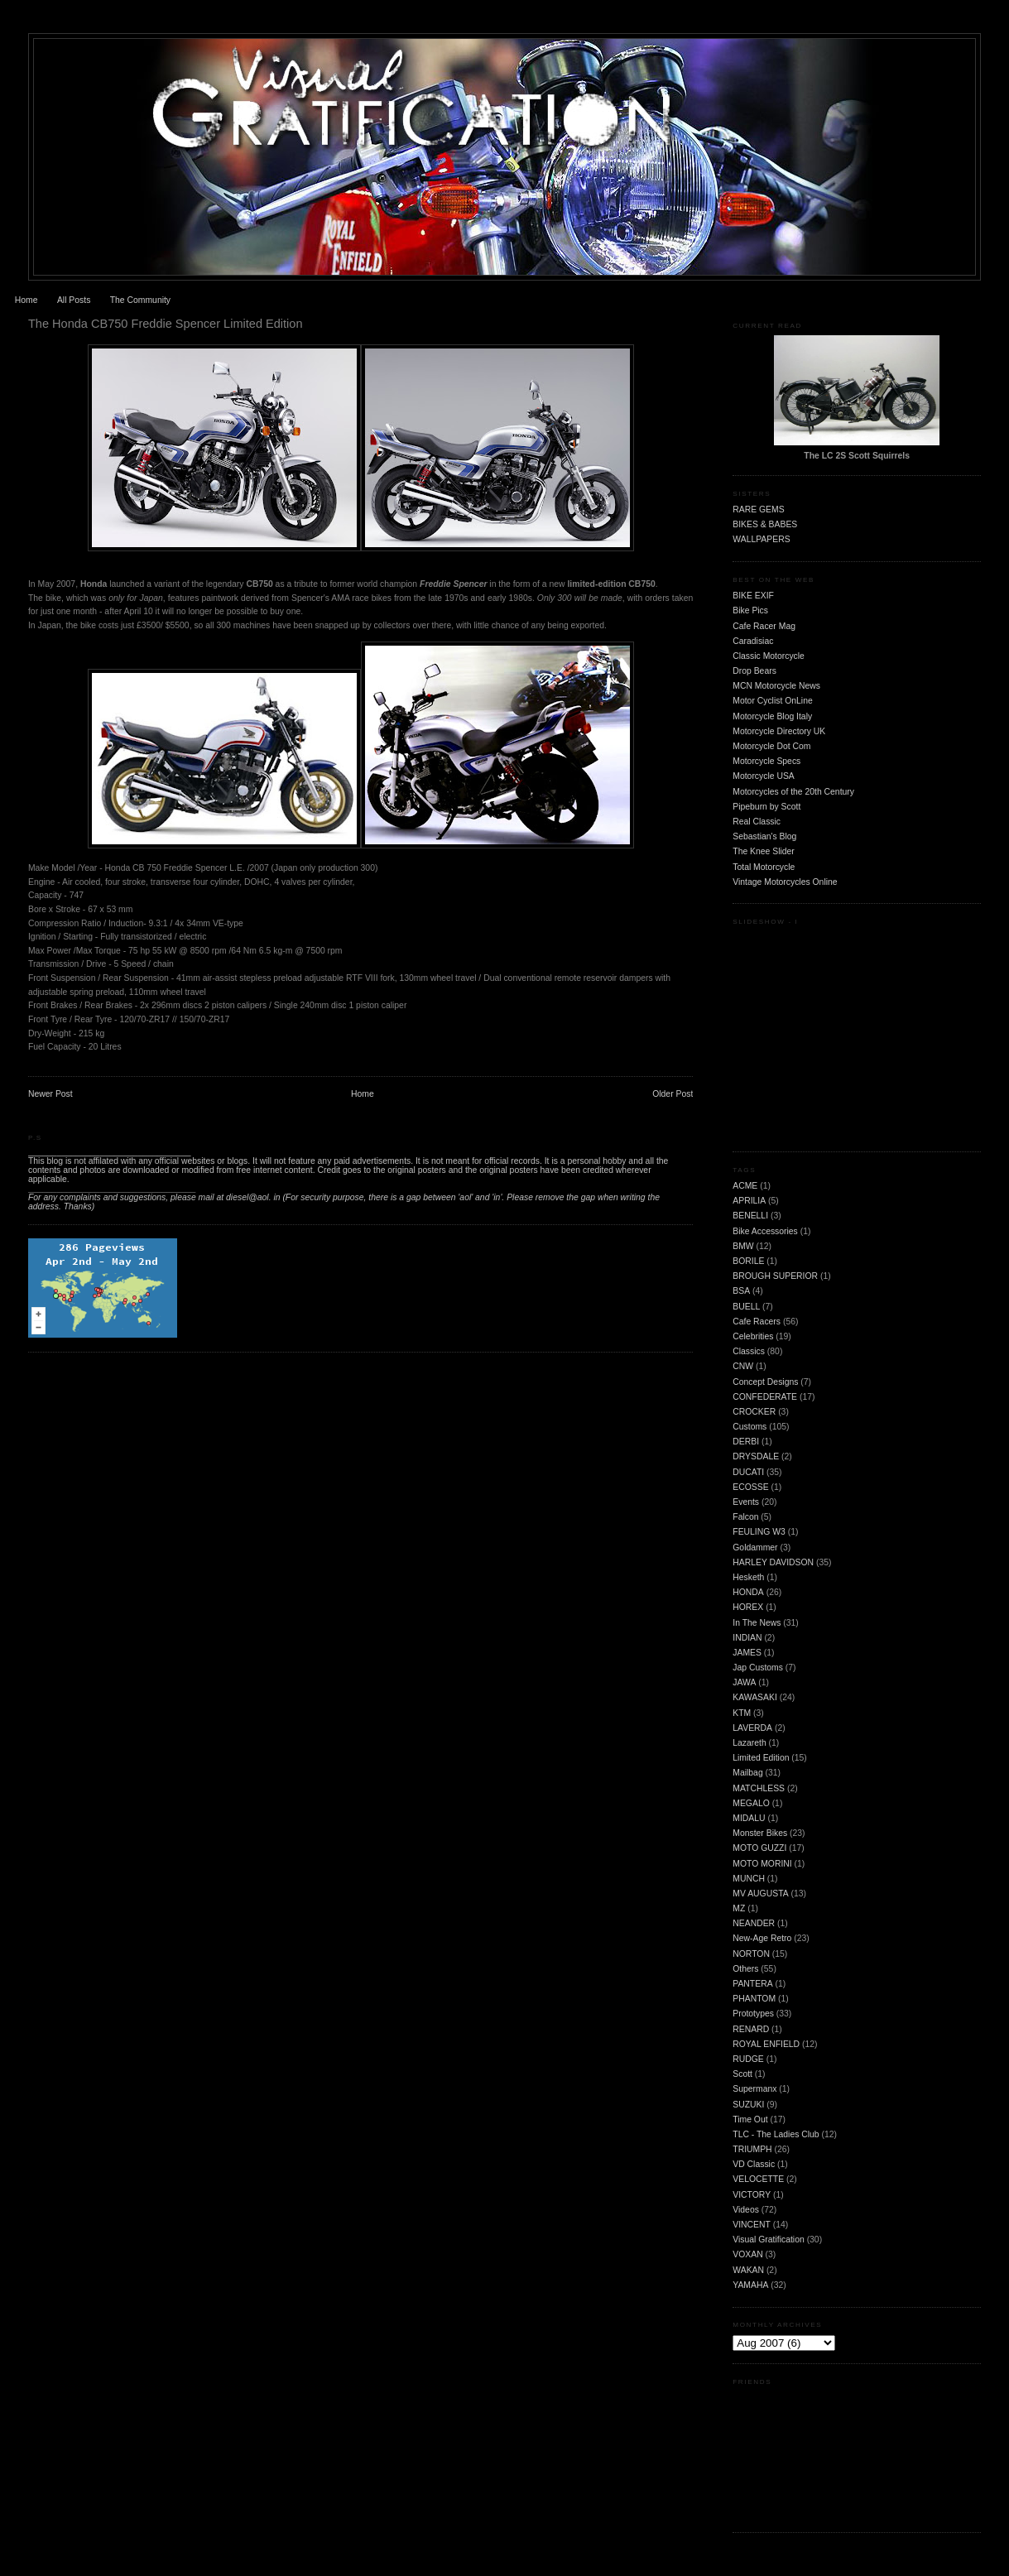  What do you see at coordinates (748, 1592) in the screenshot?
I see `HONDA` at bounding box center [748, 1592].